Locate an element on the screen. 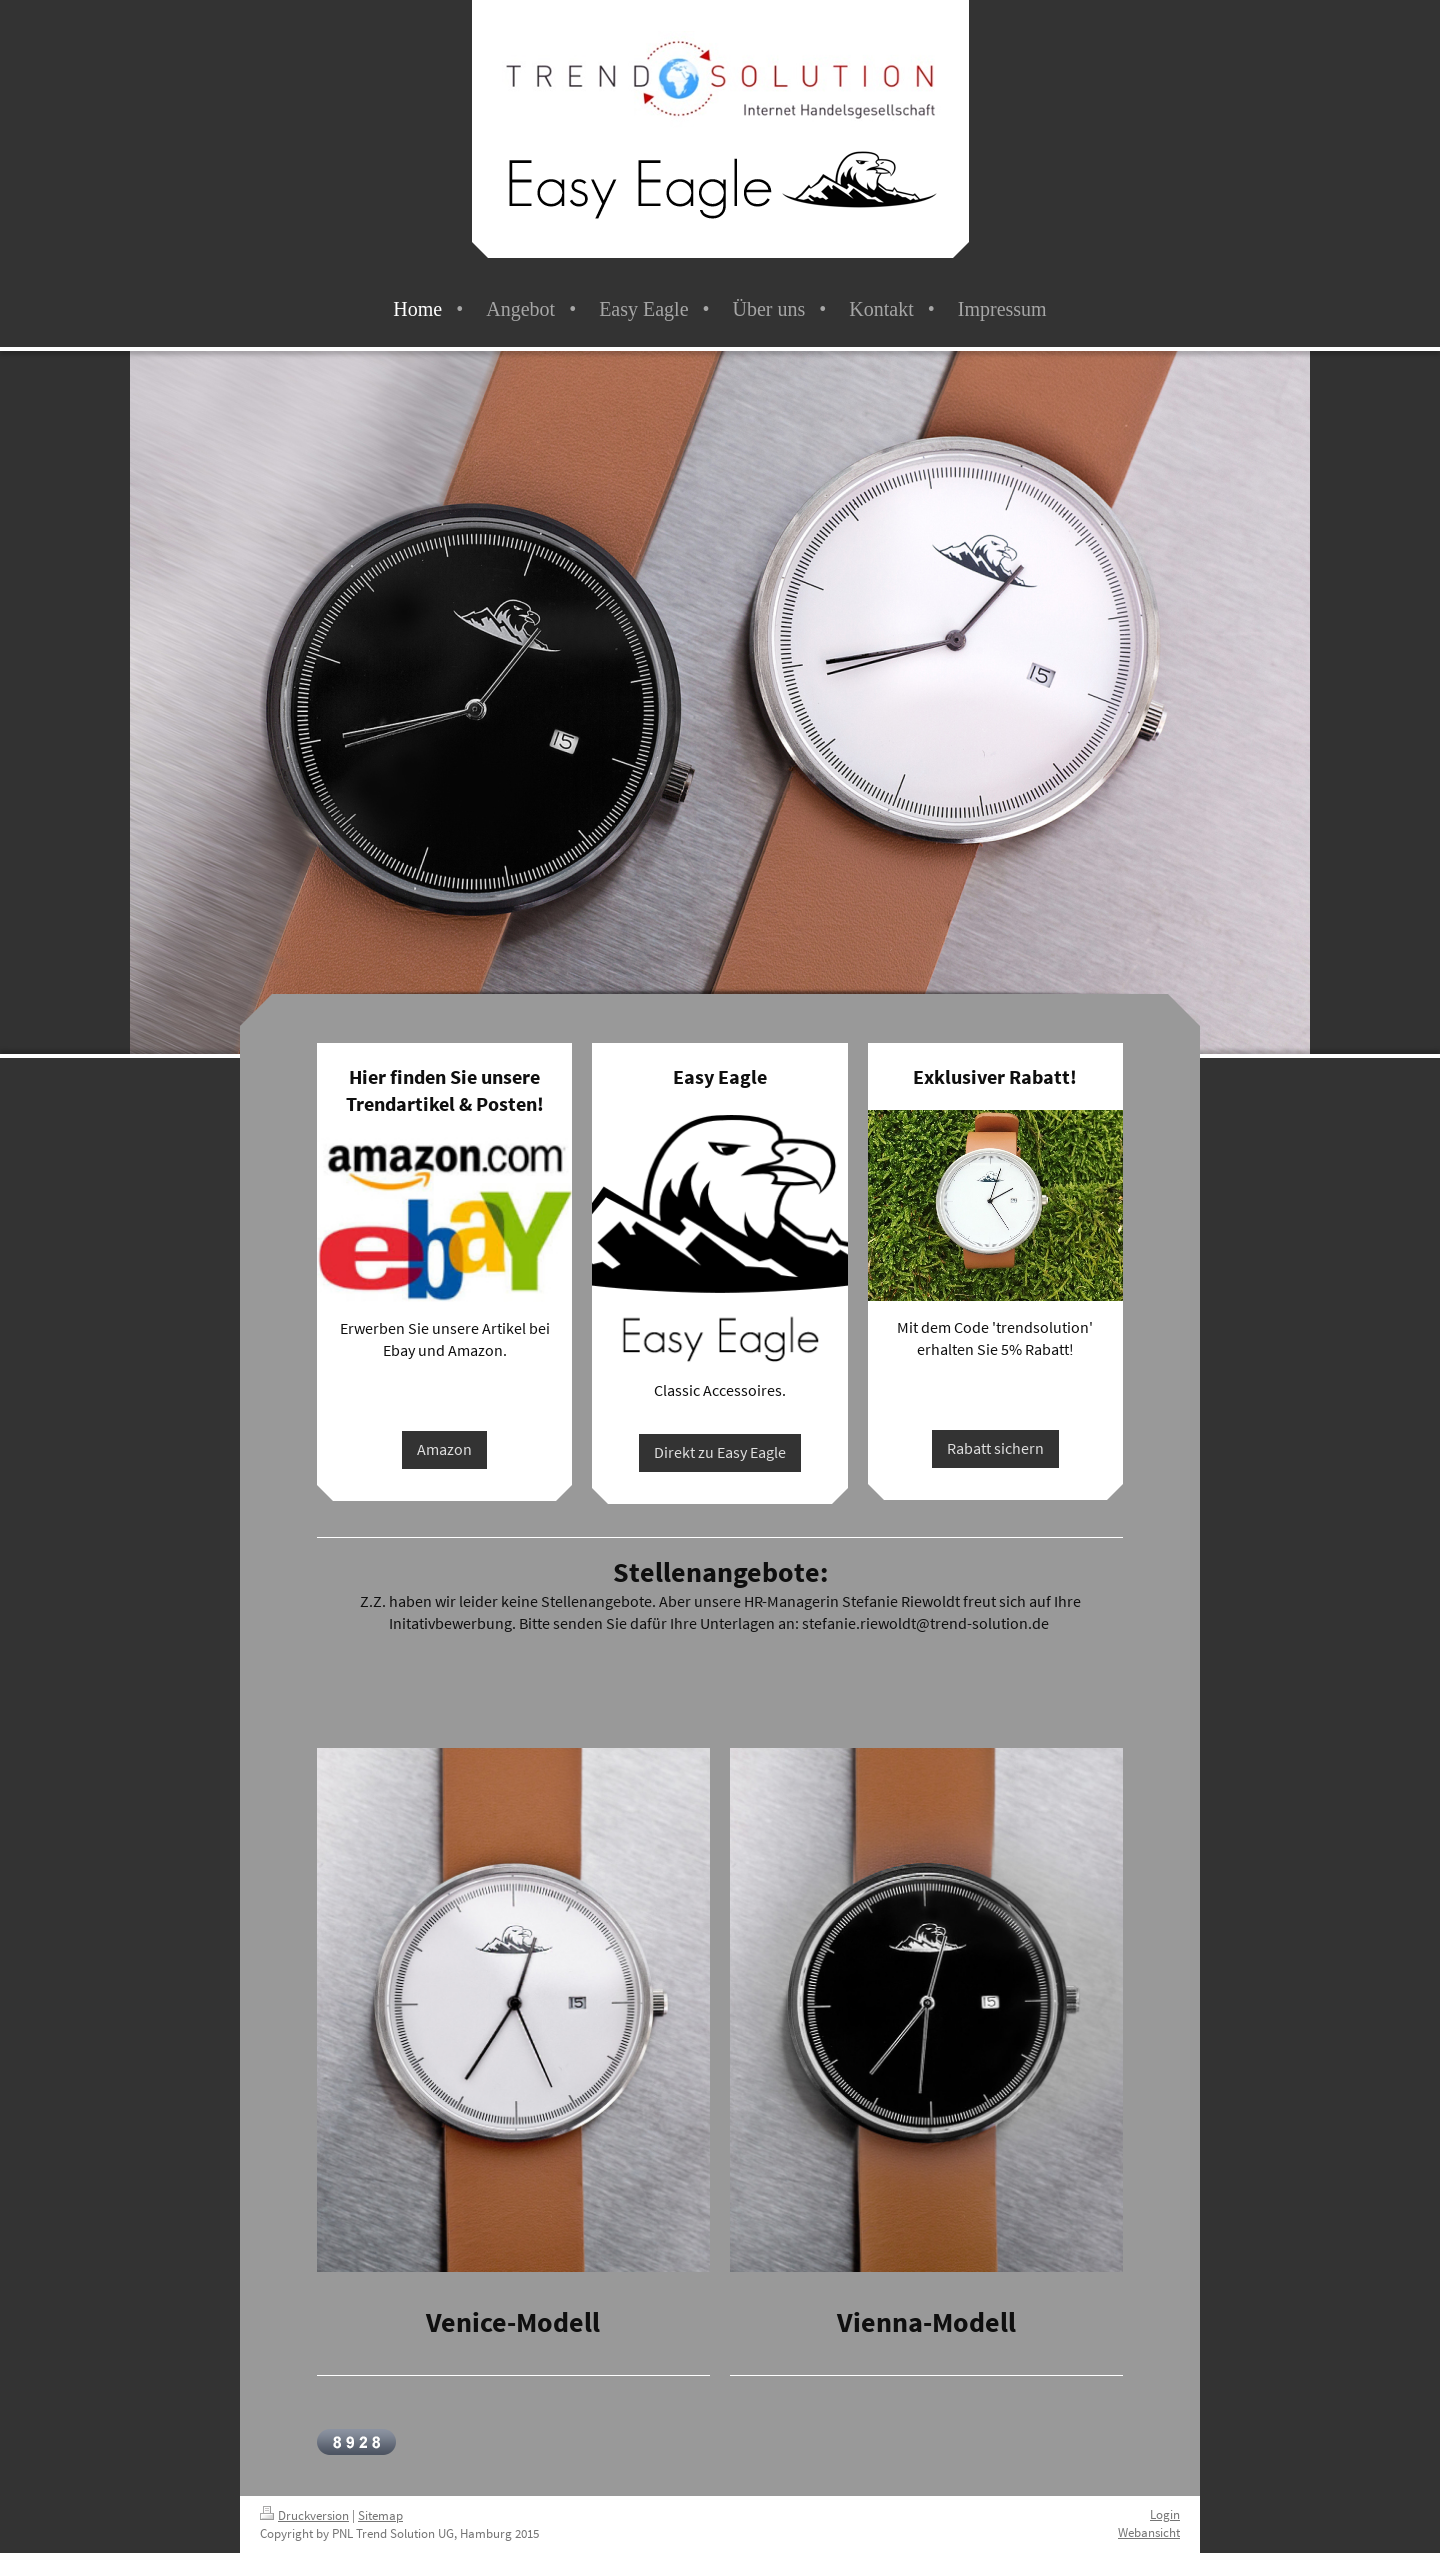  Druckversion is located at coordinates (304, 2515).